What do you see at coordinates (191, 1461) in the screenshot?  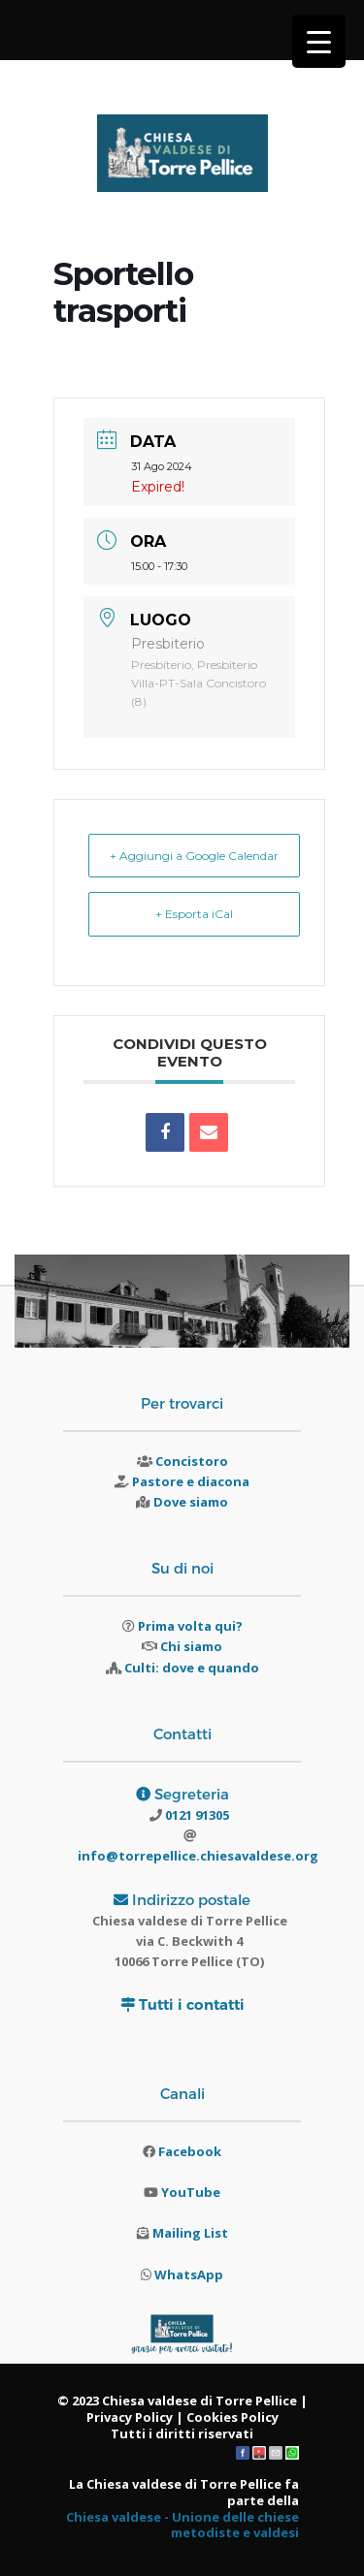 I see `Concistoro` at bounding box center [191, 1461].